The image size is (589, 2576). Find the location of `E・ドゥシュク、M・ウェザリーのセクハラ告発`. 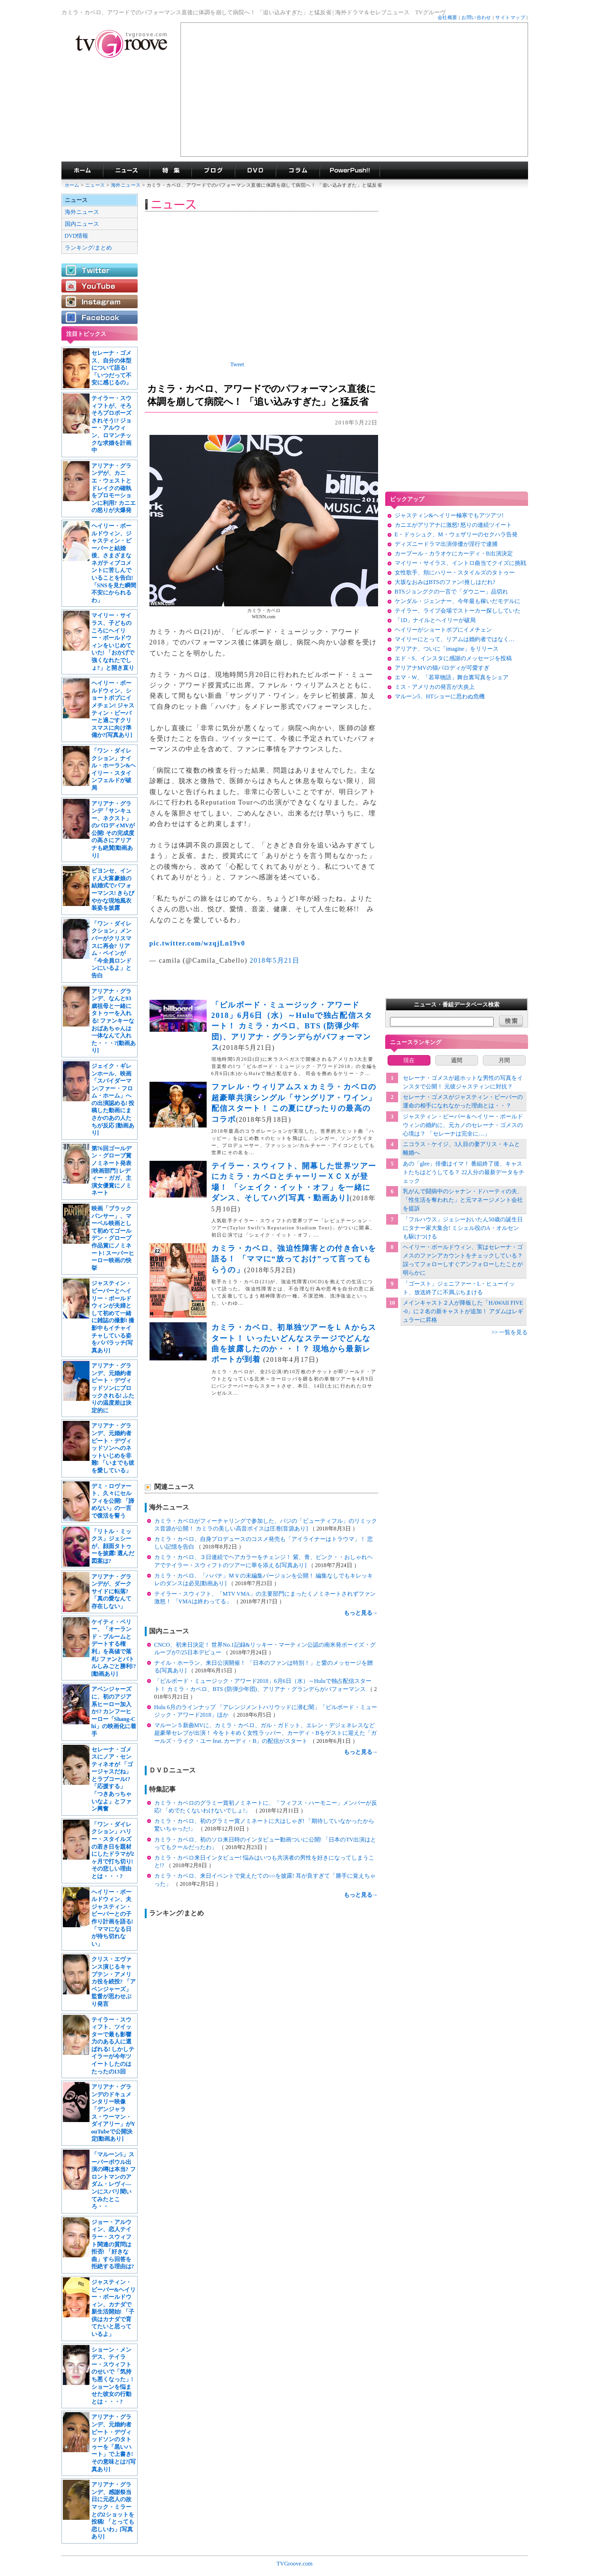

E・ドゥシュク、M・ウェザリーのセクハラ告発 is located at coordinates (456, 534).